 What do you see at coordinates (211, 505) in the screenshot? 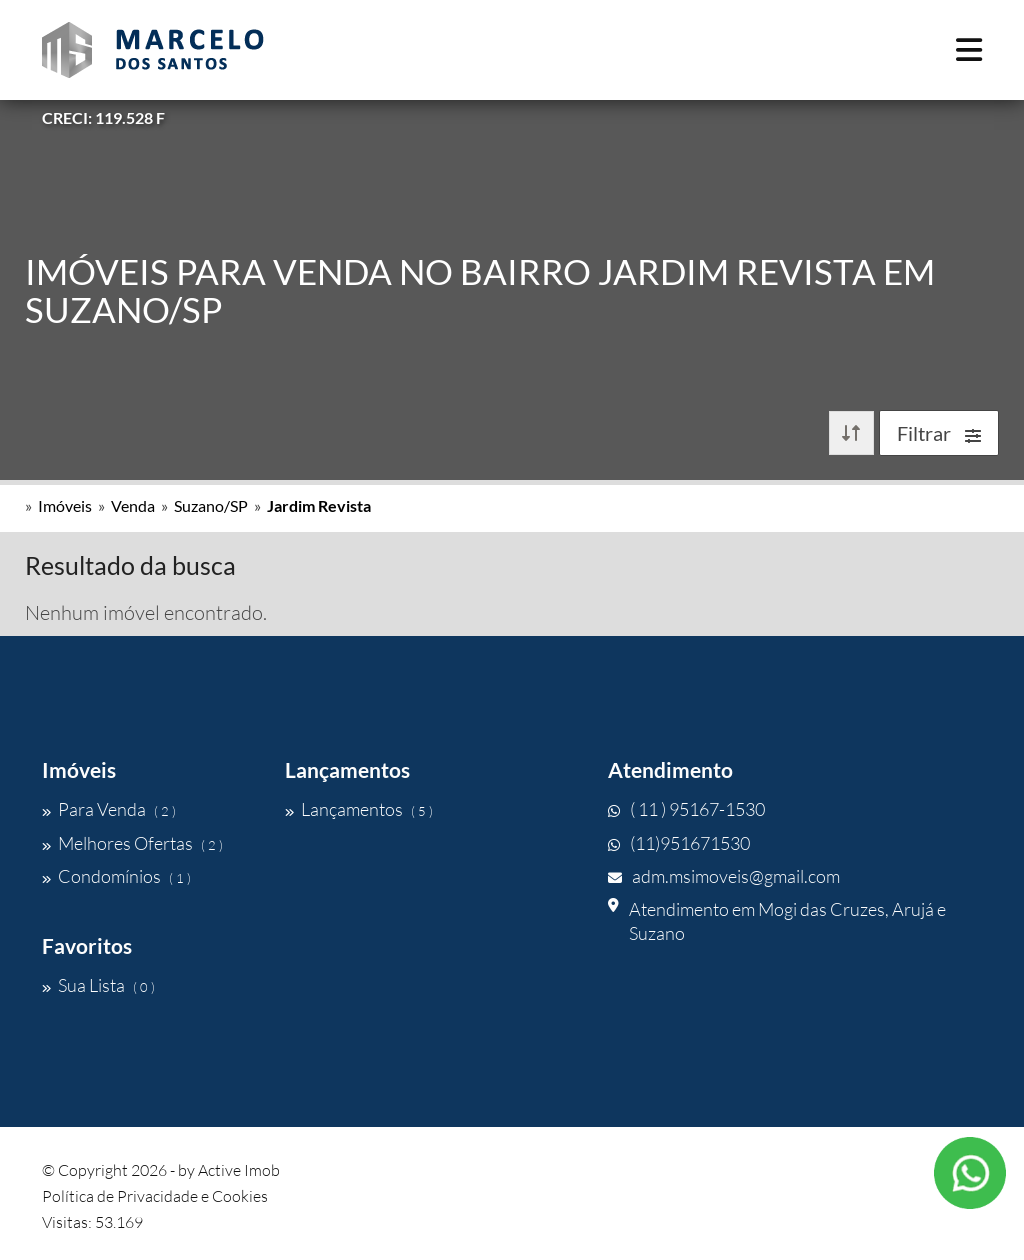
I see `Suzano/SP` at bounding box center [211, 505].